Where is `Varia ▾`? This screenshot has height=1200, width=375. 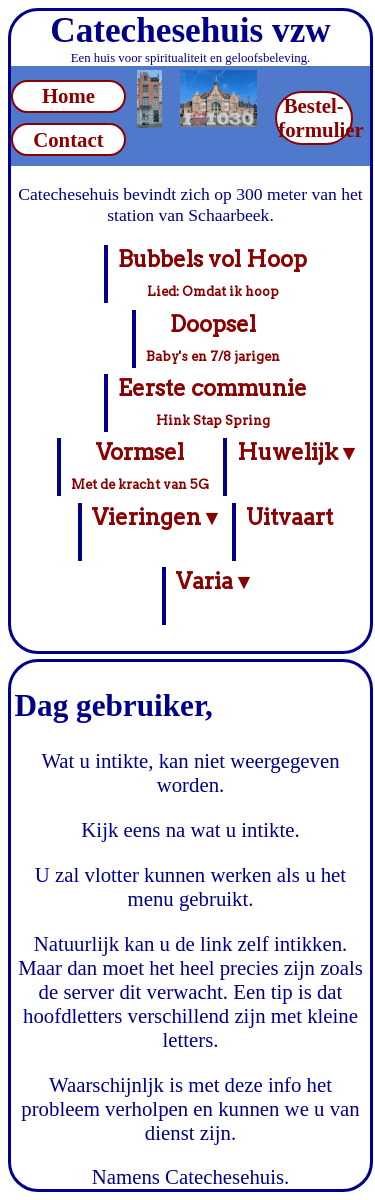
Varia ▾ is located at coordinates (212, 595).